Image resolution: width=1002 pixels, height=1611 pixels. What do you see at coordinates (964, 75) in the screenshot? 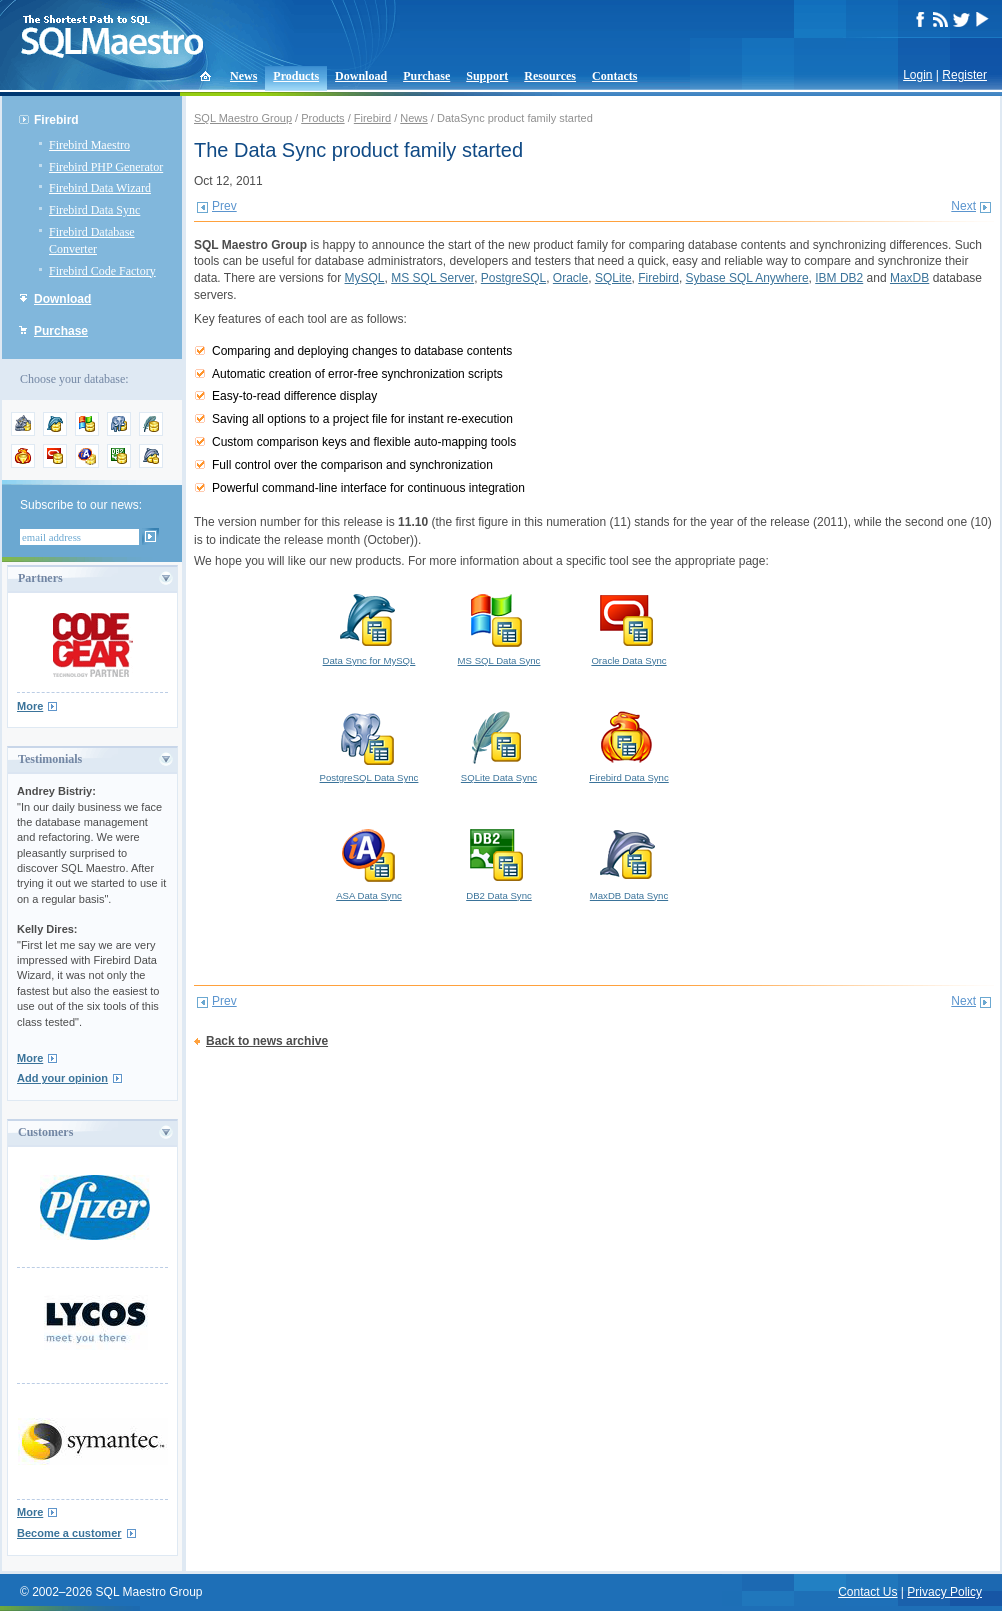
I see `Register` at bounding box center [964, 75].